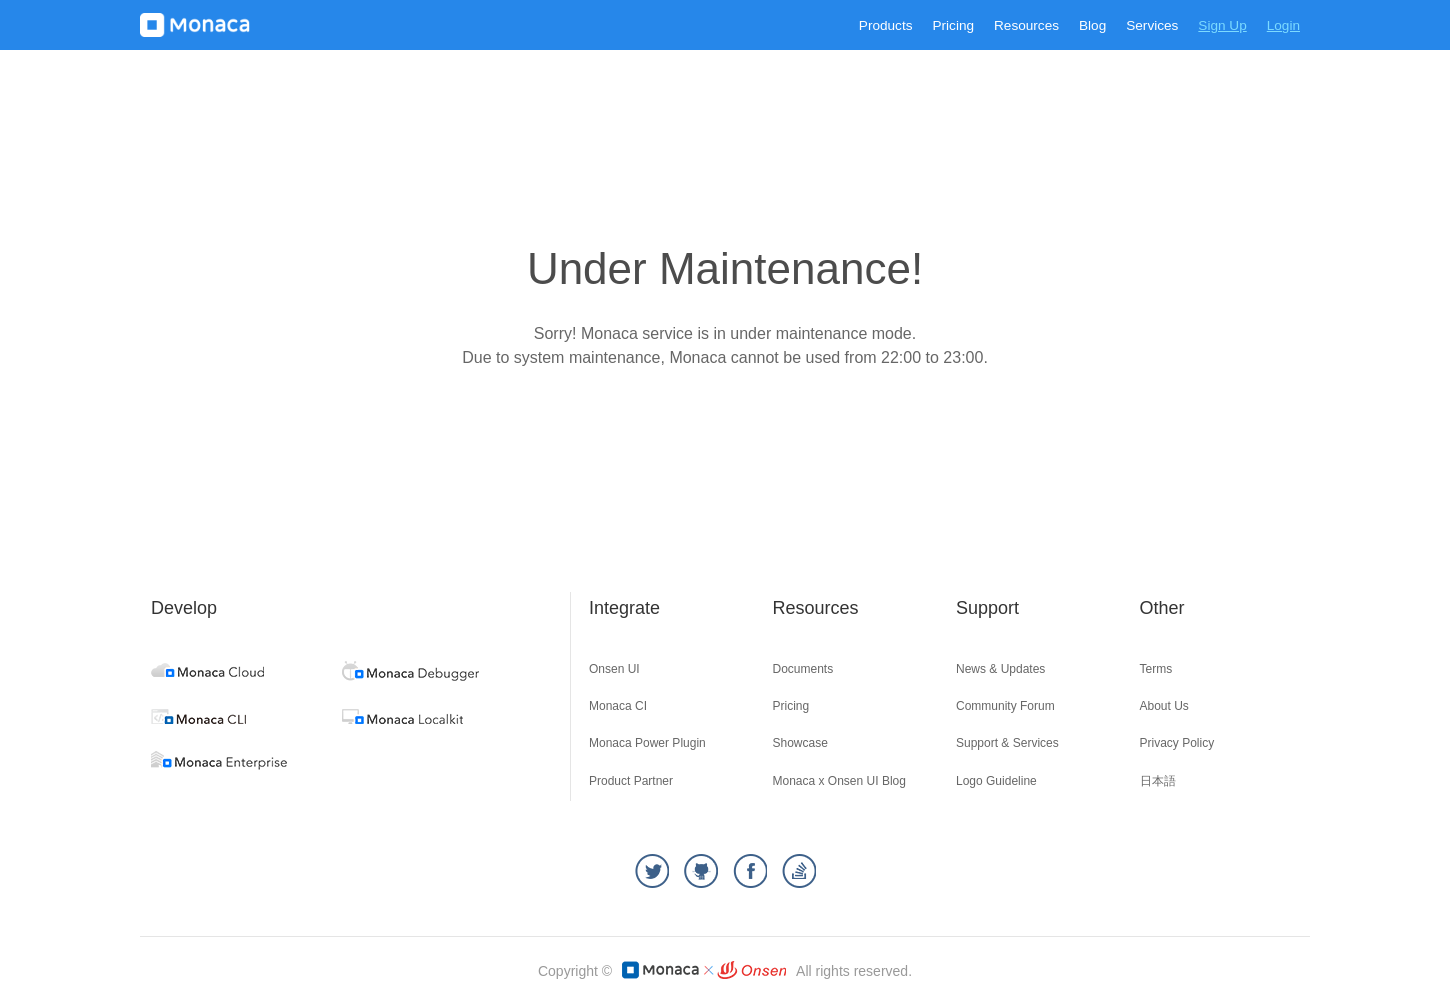 The width and height of the screenshot is (1450, 1008). What do you see at coordinates (1005, 706) in the screenshot?
I see `Community Forum` at bounding box center [1005, 706].